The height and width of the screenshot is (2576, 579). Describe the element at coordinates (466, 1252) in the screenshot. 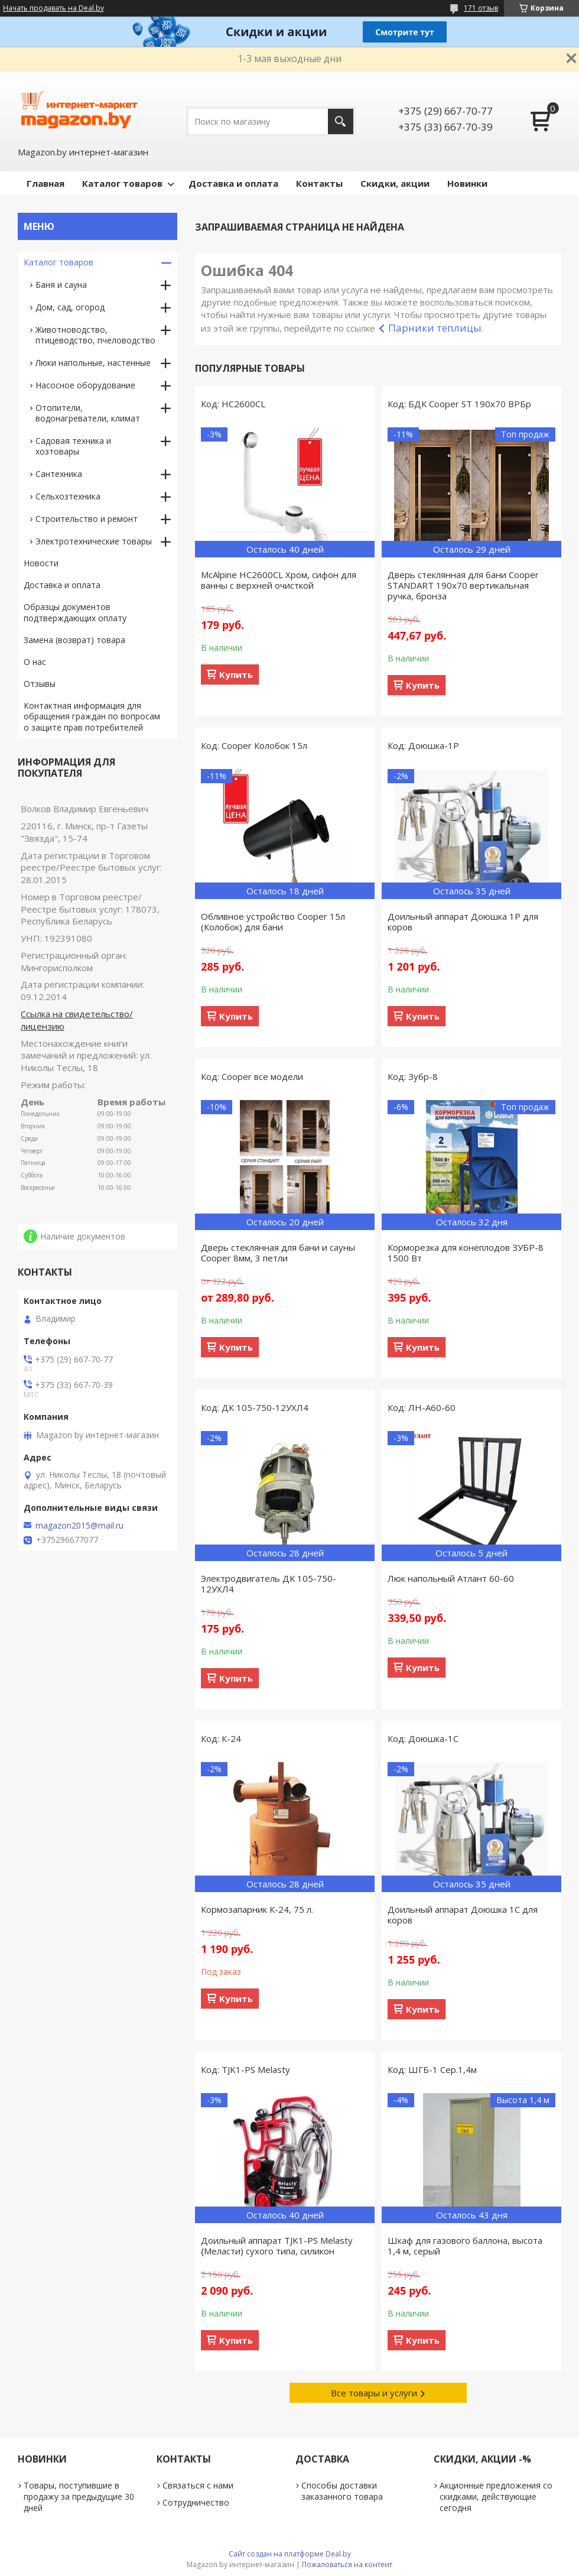

I see `Корморезка для конеплодов ЗУБР-8 1500 Вт` at that location.